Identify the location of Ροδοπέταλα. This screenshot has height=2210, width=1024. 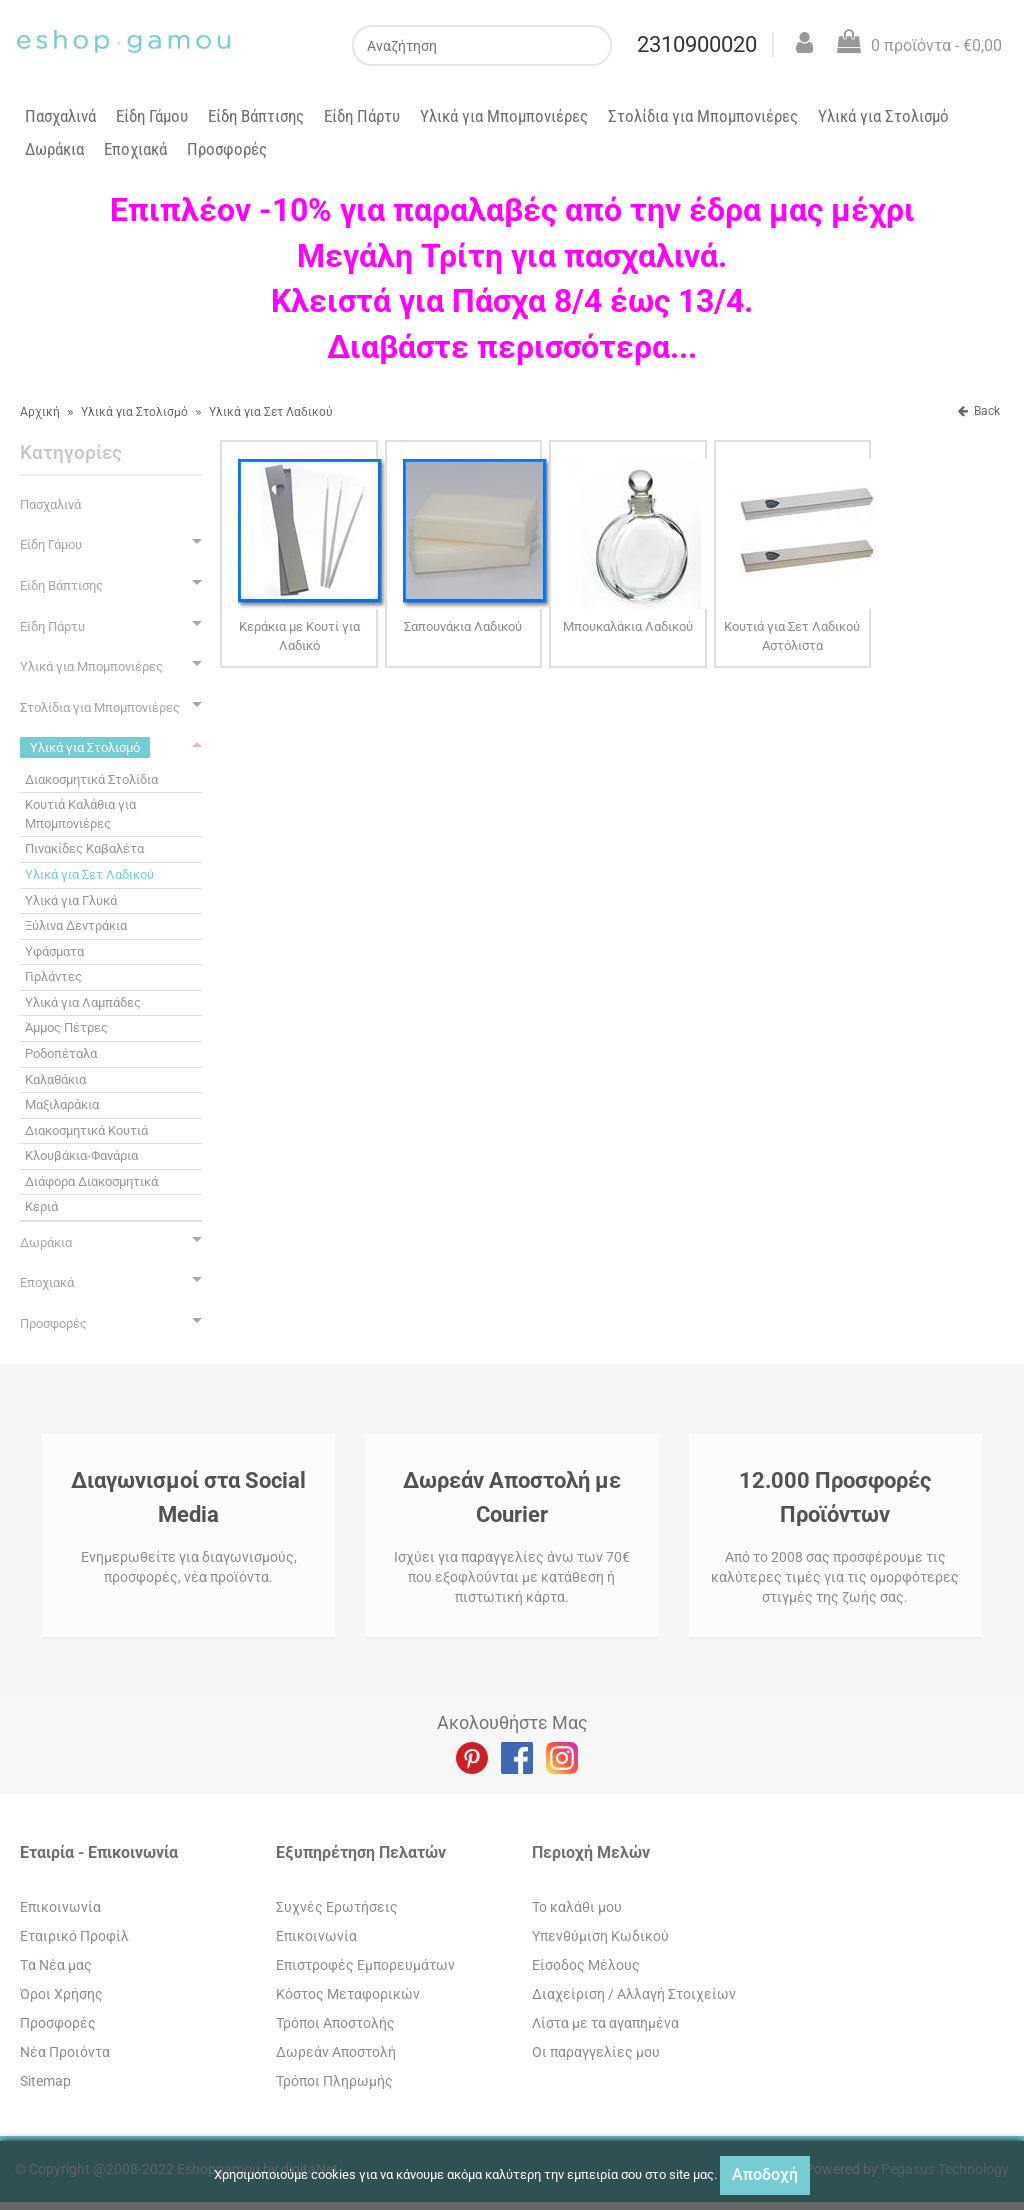
(61, 1053).